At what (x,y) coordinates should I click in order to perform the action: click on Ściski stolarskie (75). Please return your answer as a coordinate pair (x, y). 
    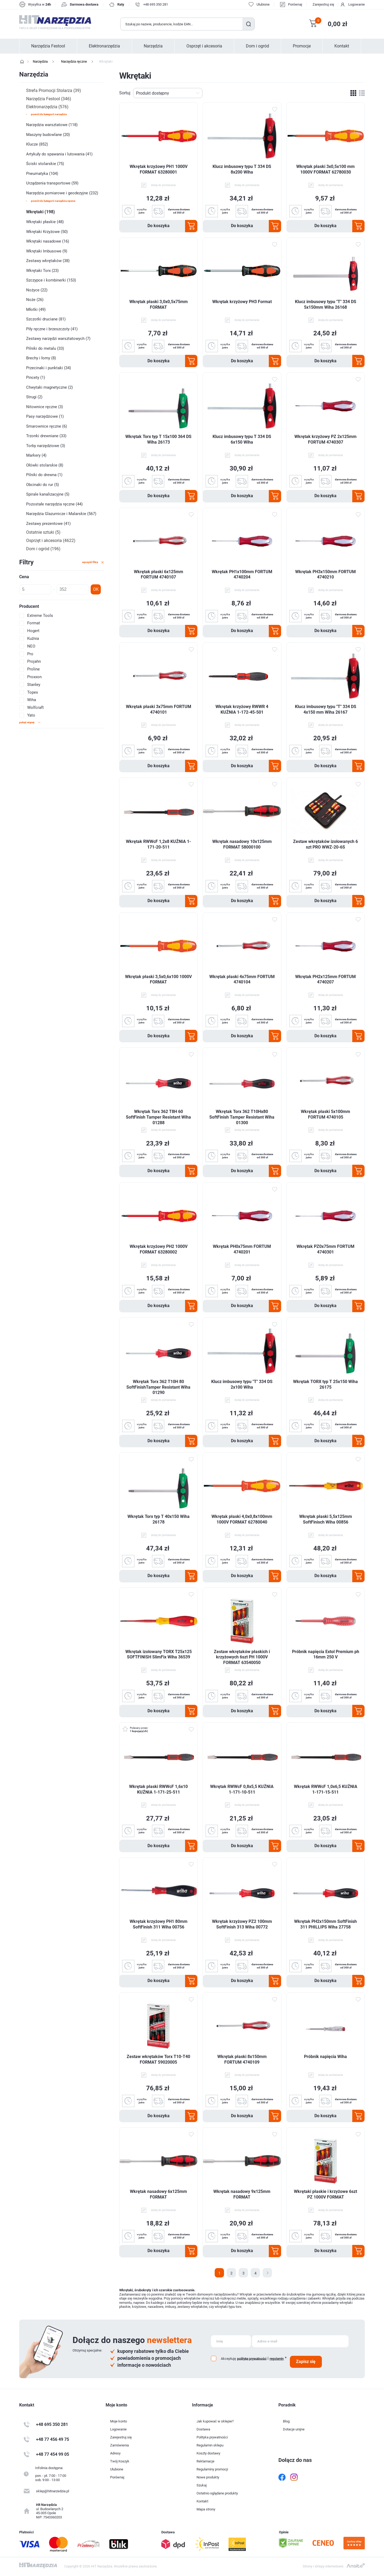
    Looking at the image, I should click on (45, 163).